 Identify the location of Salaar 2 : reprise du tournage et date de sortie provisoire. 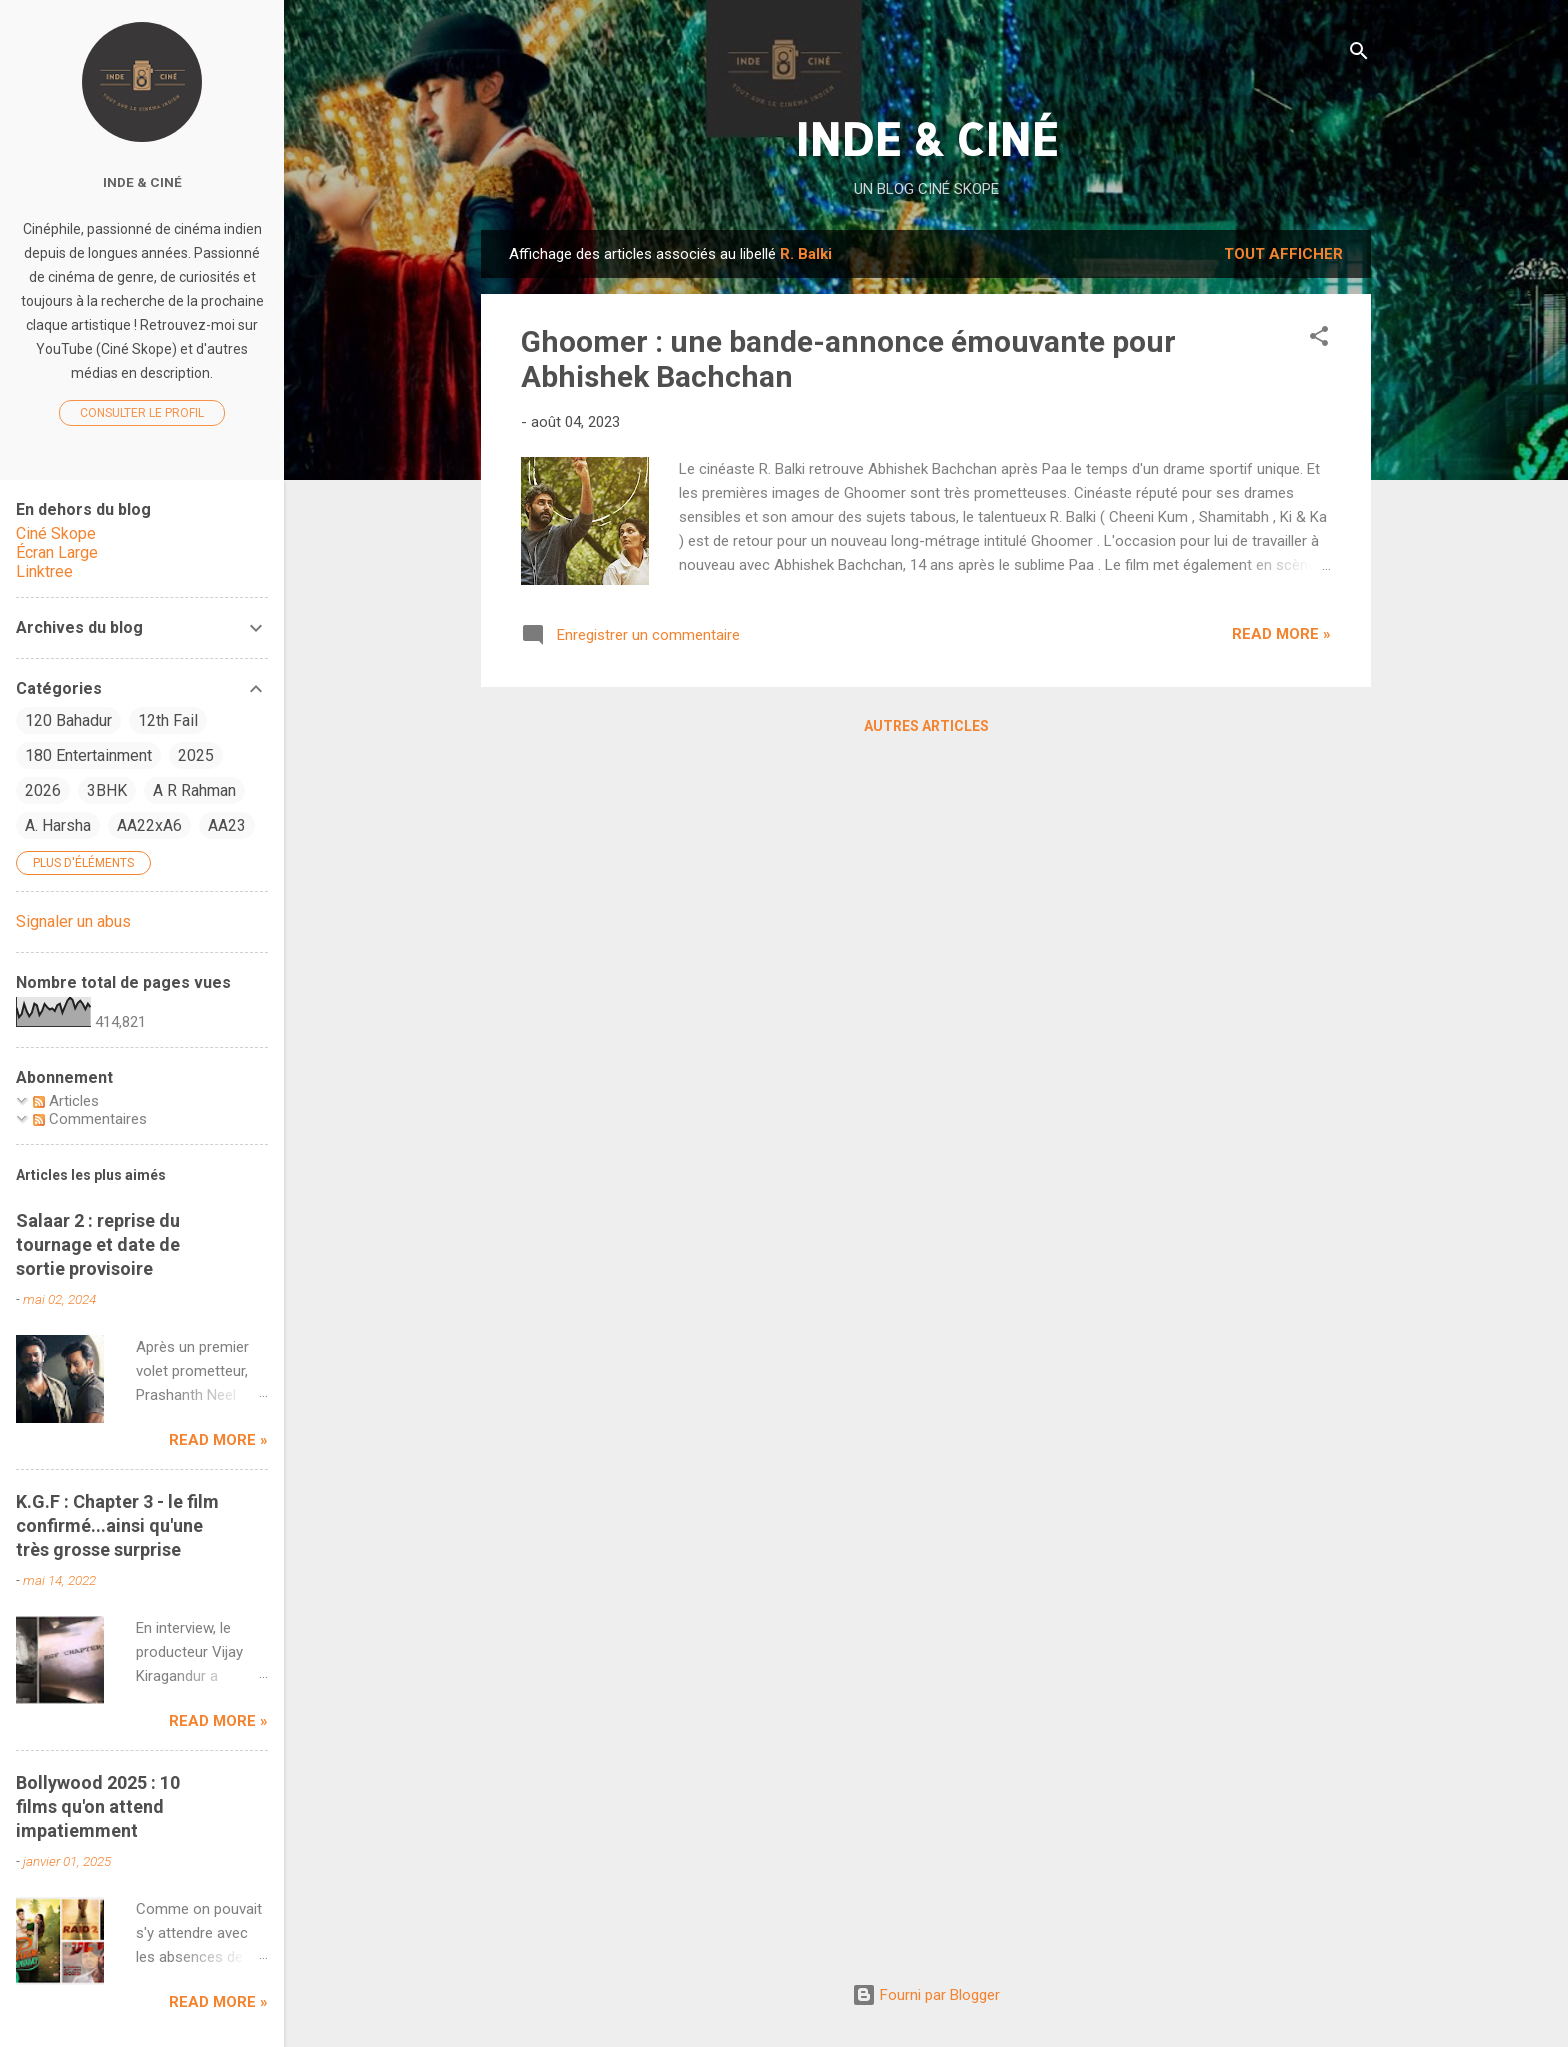
(98, 1244).